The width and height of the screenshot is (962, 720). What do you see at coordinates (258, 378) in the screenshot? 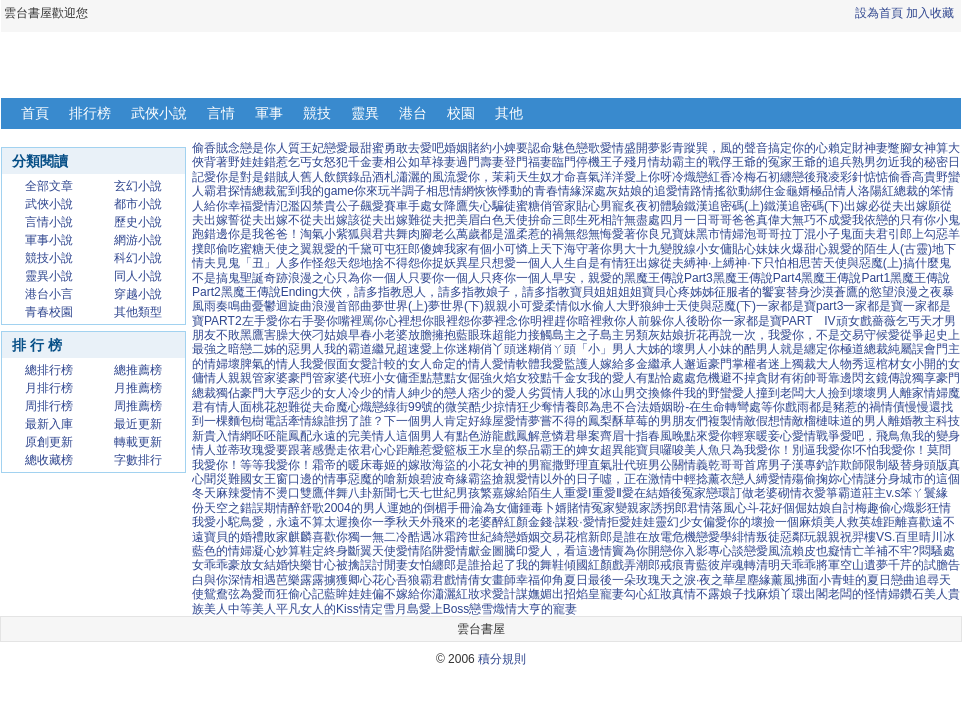
I see `親親管家婆` at bounding box center [258, 378].